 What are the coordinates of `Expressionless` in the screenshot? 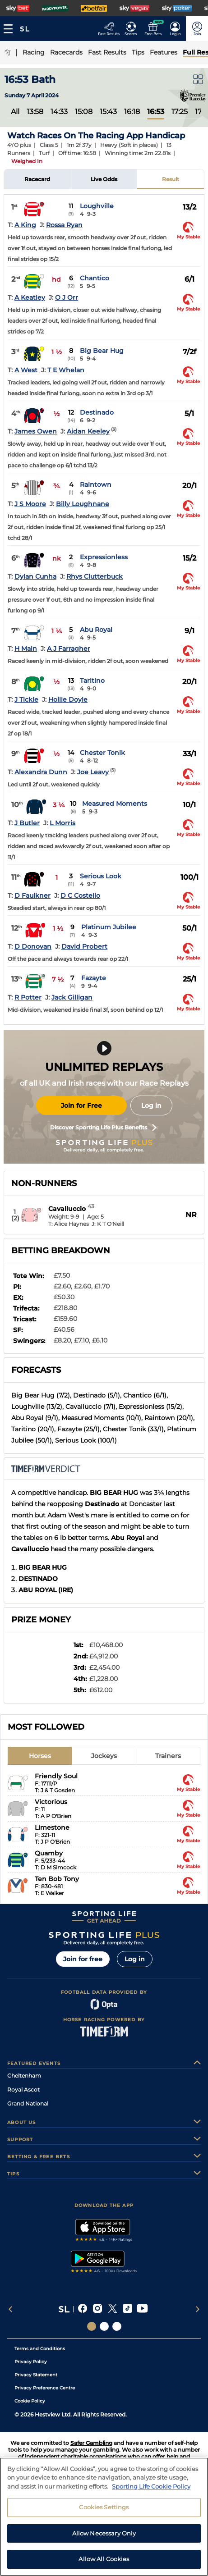 It's located at (104, 557).